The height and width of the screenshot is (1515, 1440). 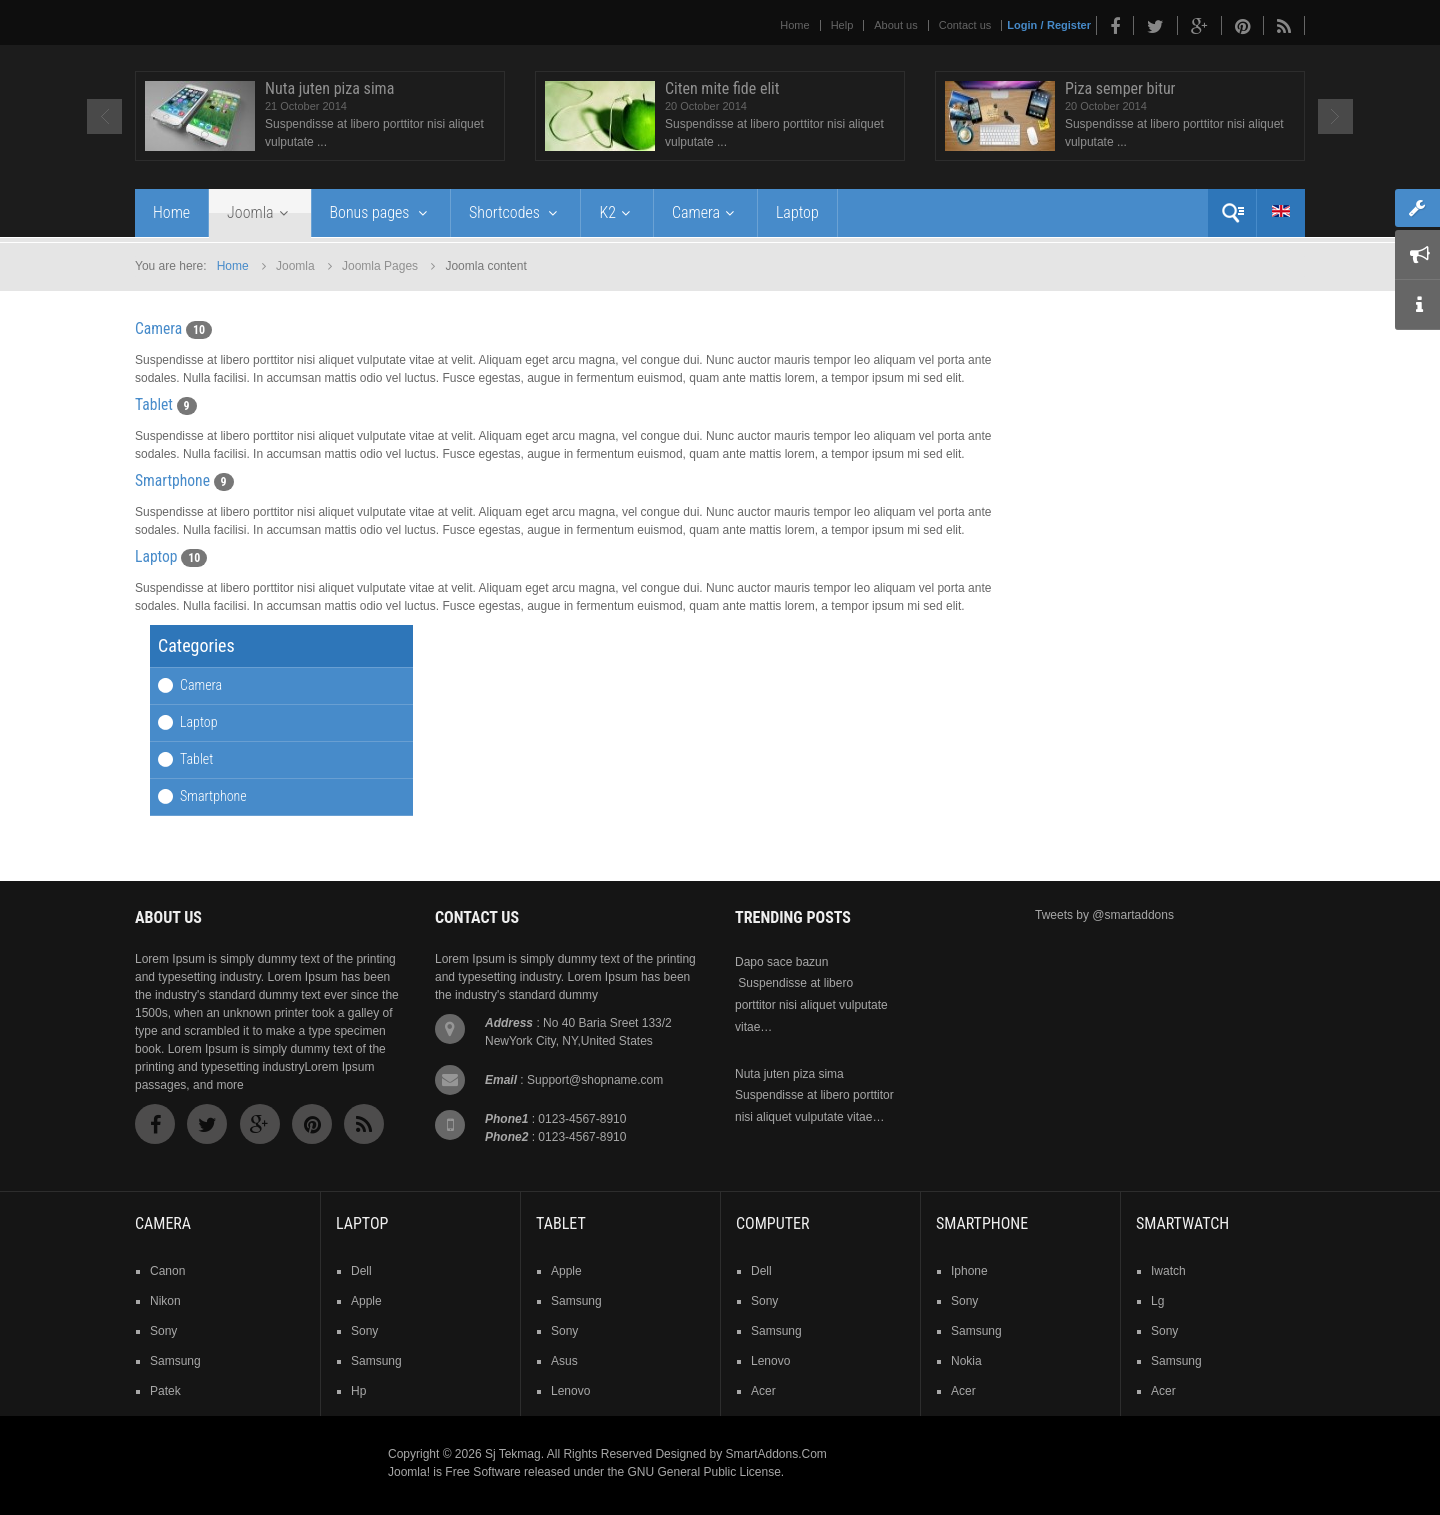 What do you see at coordinates (966, 1361) in the screenshot?
I see `nokia` at bounding box center [966, 1361].